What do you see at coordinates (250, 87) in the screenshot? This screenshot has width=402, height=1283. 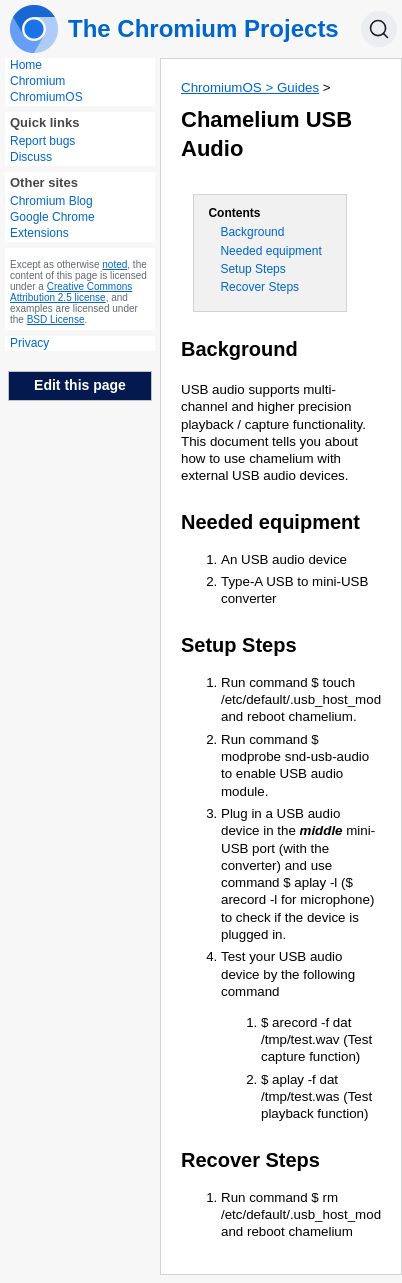 I see `ChromiumOS > Guides` at bounding box center [250, 87].